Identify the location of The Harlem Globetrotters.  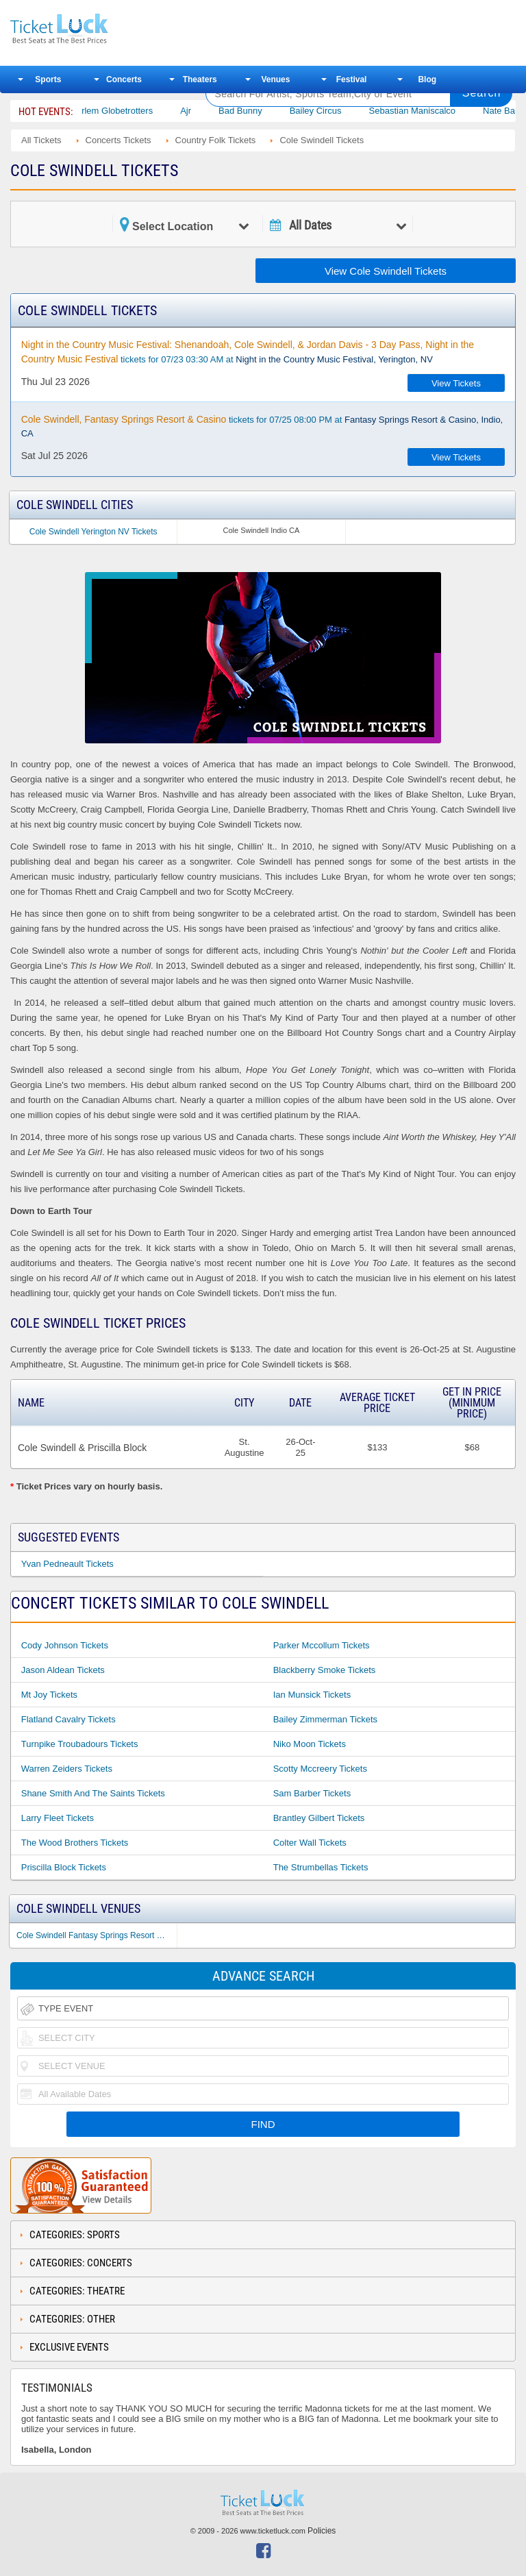
(114, 111).